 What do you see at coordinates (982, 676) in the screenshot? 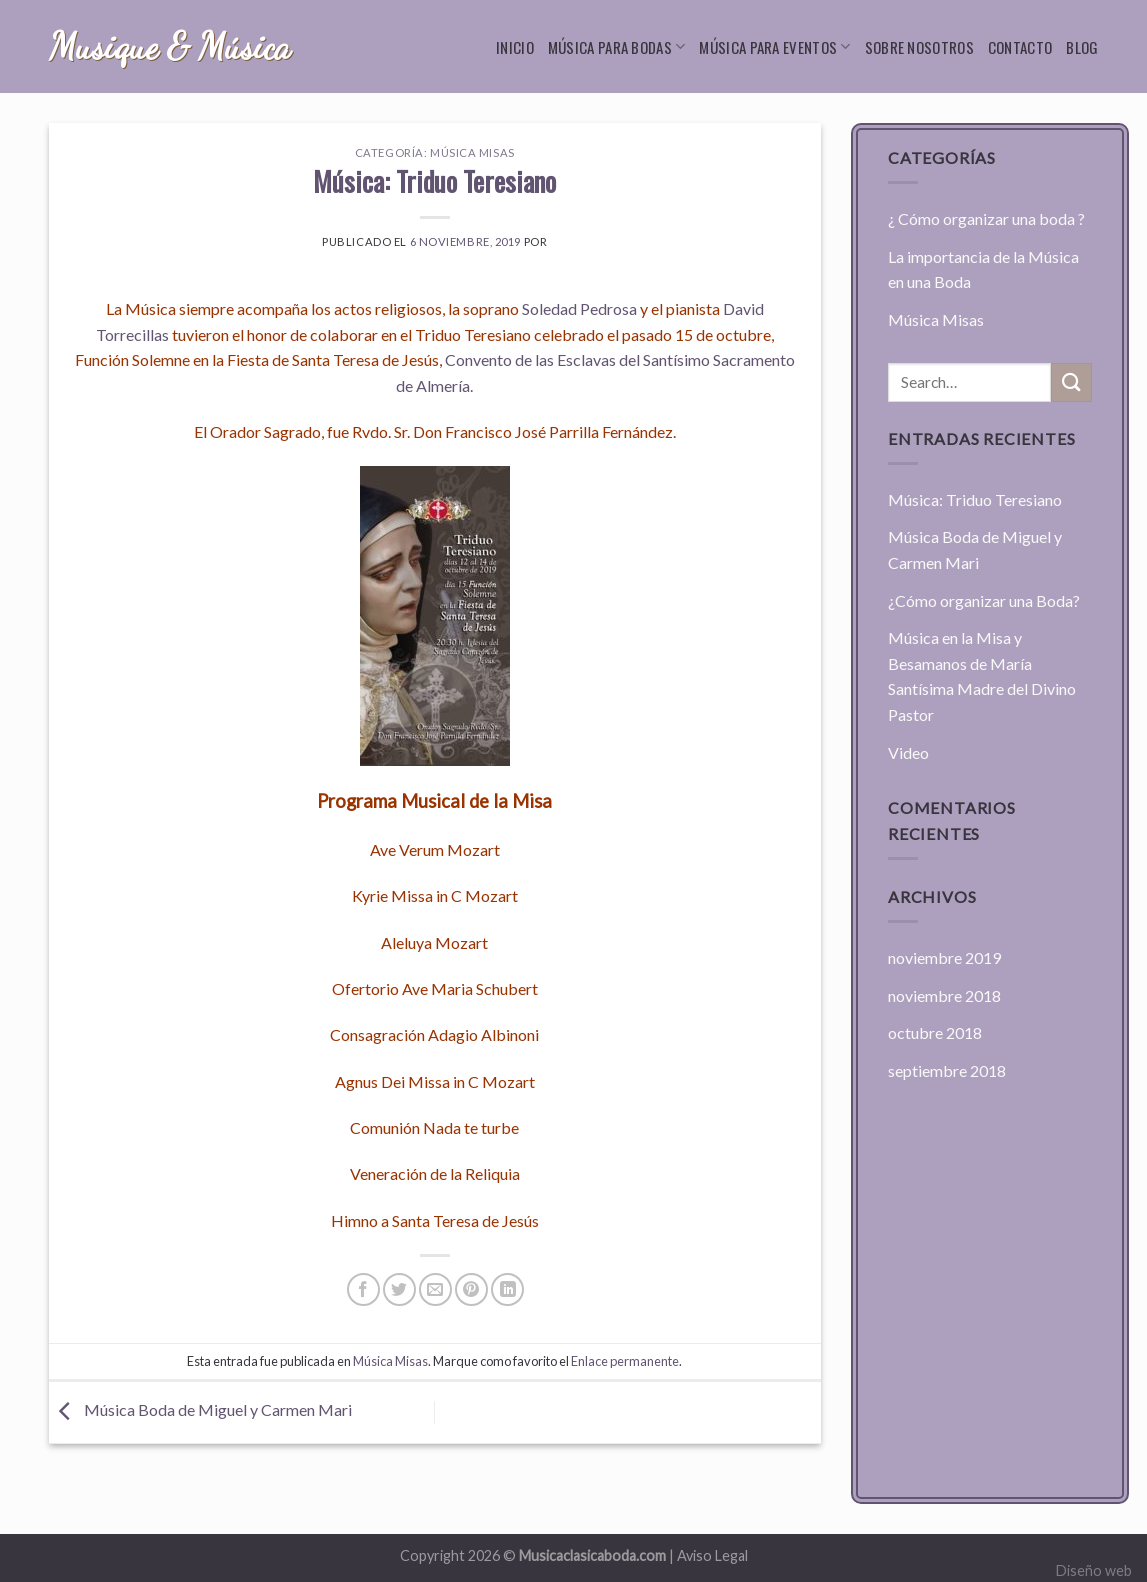
I see `Música en la Misa y Besamanos de María Santísima Madre del Divino Pastor` at bounding box center [982, 676].